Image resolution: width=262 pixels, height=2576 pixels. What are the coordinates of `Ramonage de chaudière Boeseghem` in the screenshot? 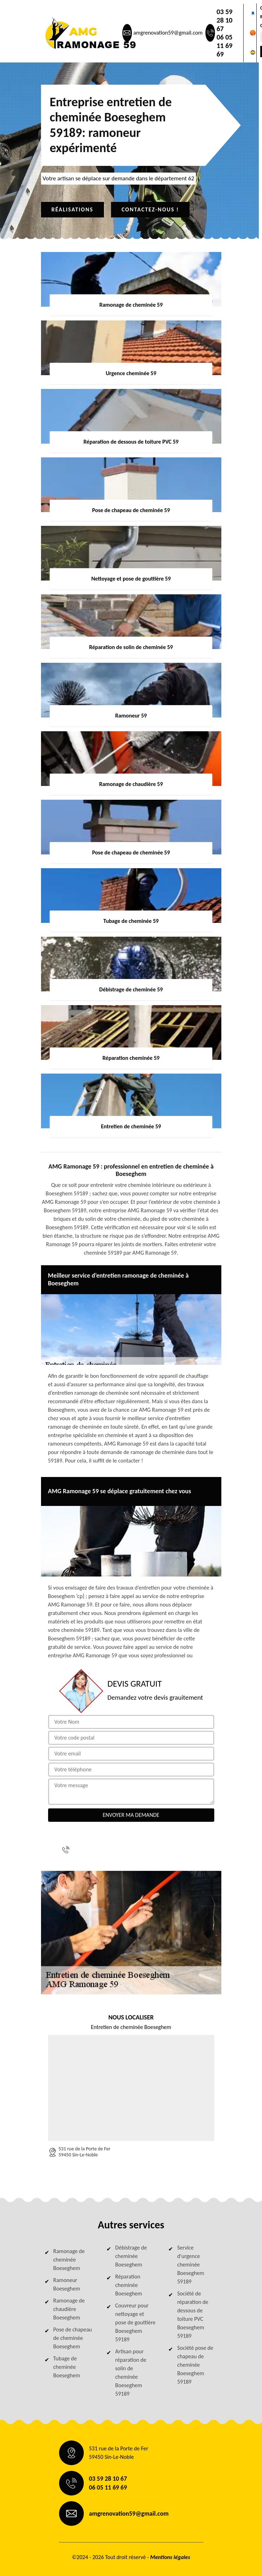 It's located at (69, 2309).